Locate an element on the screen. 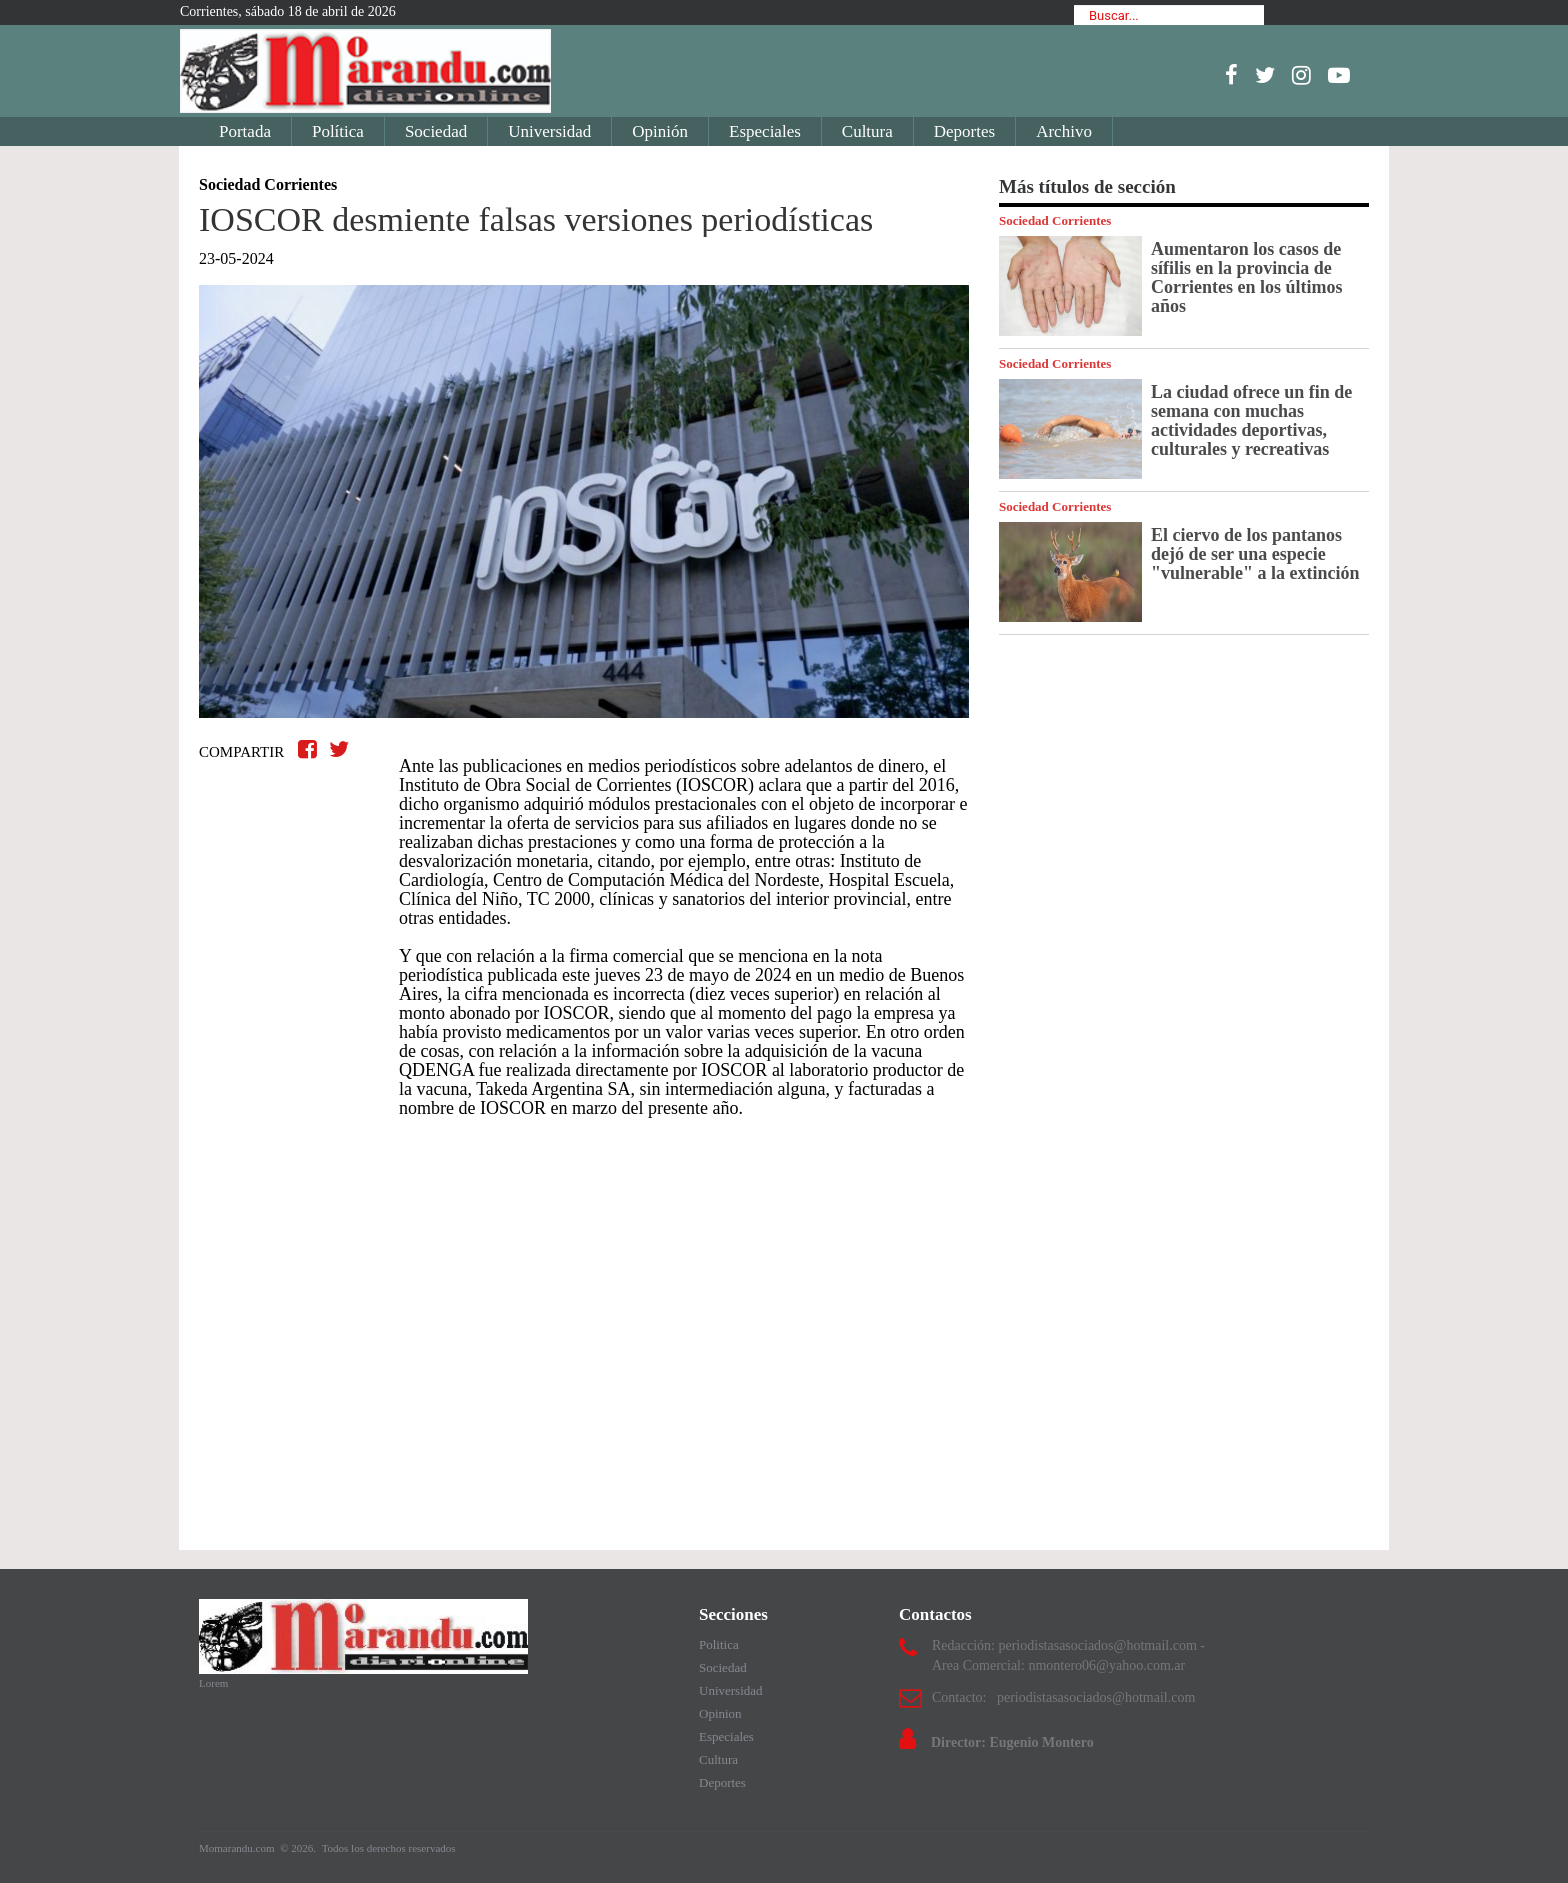 This screenshot has height=1883, width=1568. [Advertisement] is located at coordinates (584, 1353).